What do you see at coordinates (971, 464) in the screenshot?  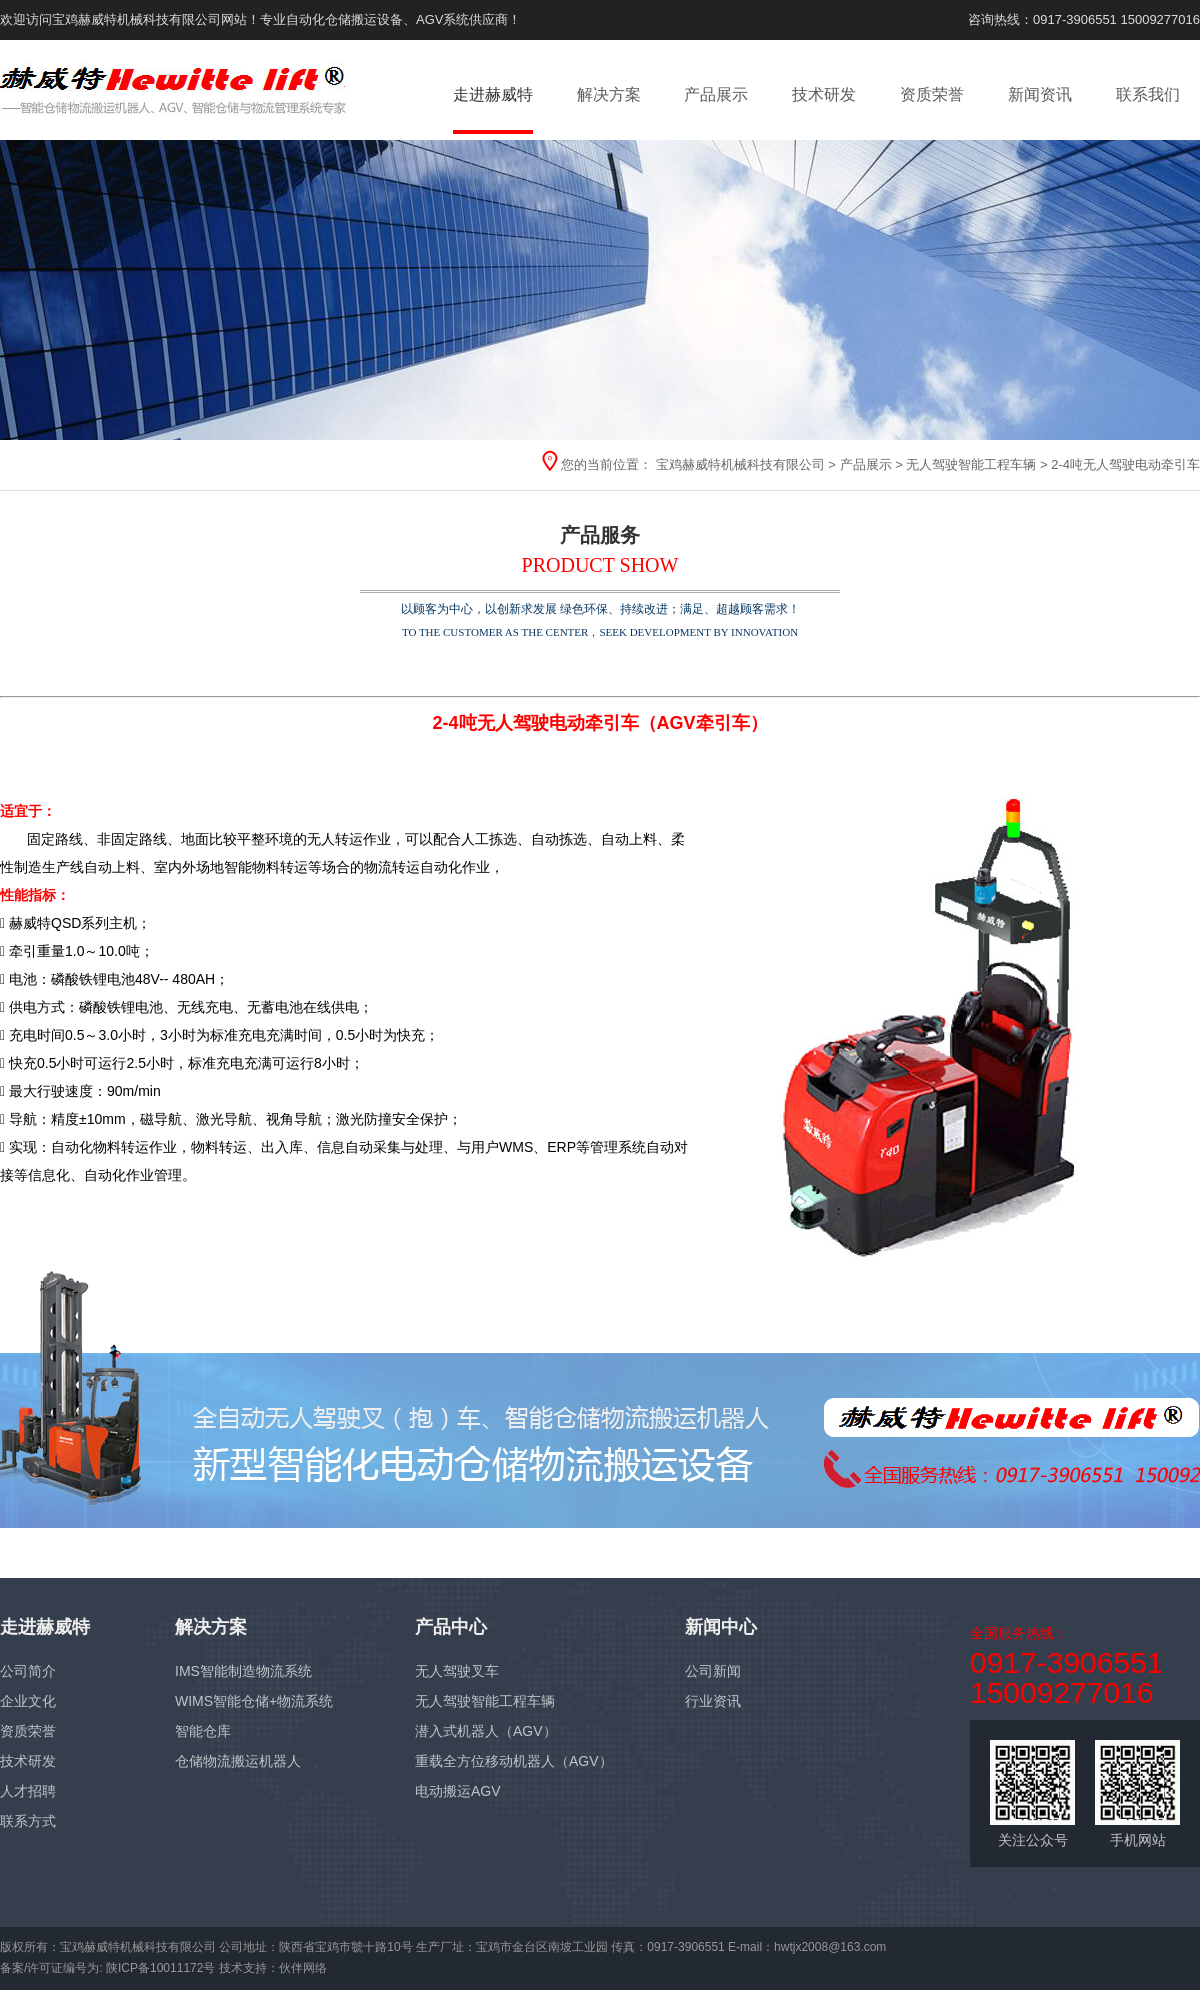 I see `无人驾驶智能工程车辆` at bounding box center [971, 464].